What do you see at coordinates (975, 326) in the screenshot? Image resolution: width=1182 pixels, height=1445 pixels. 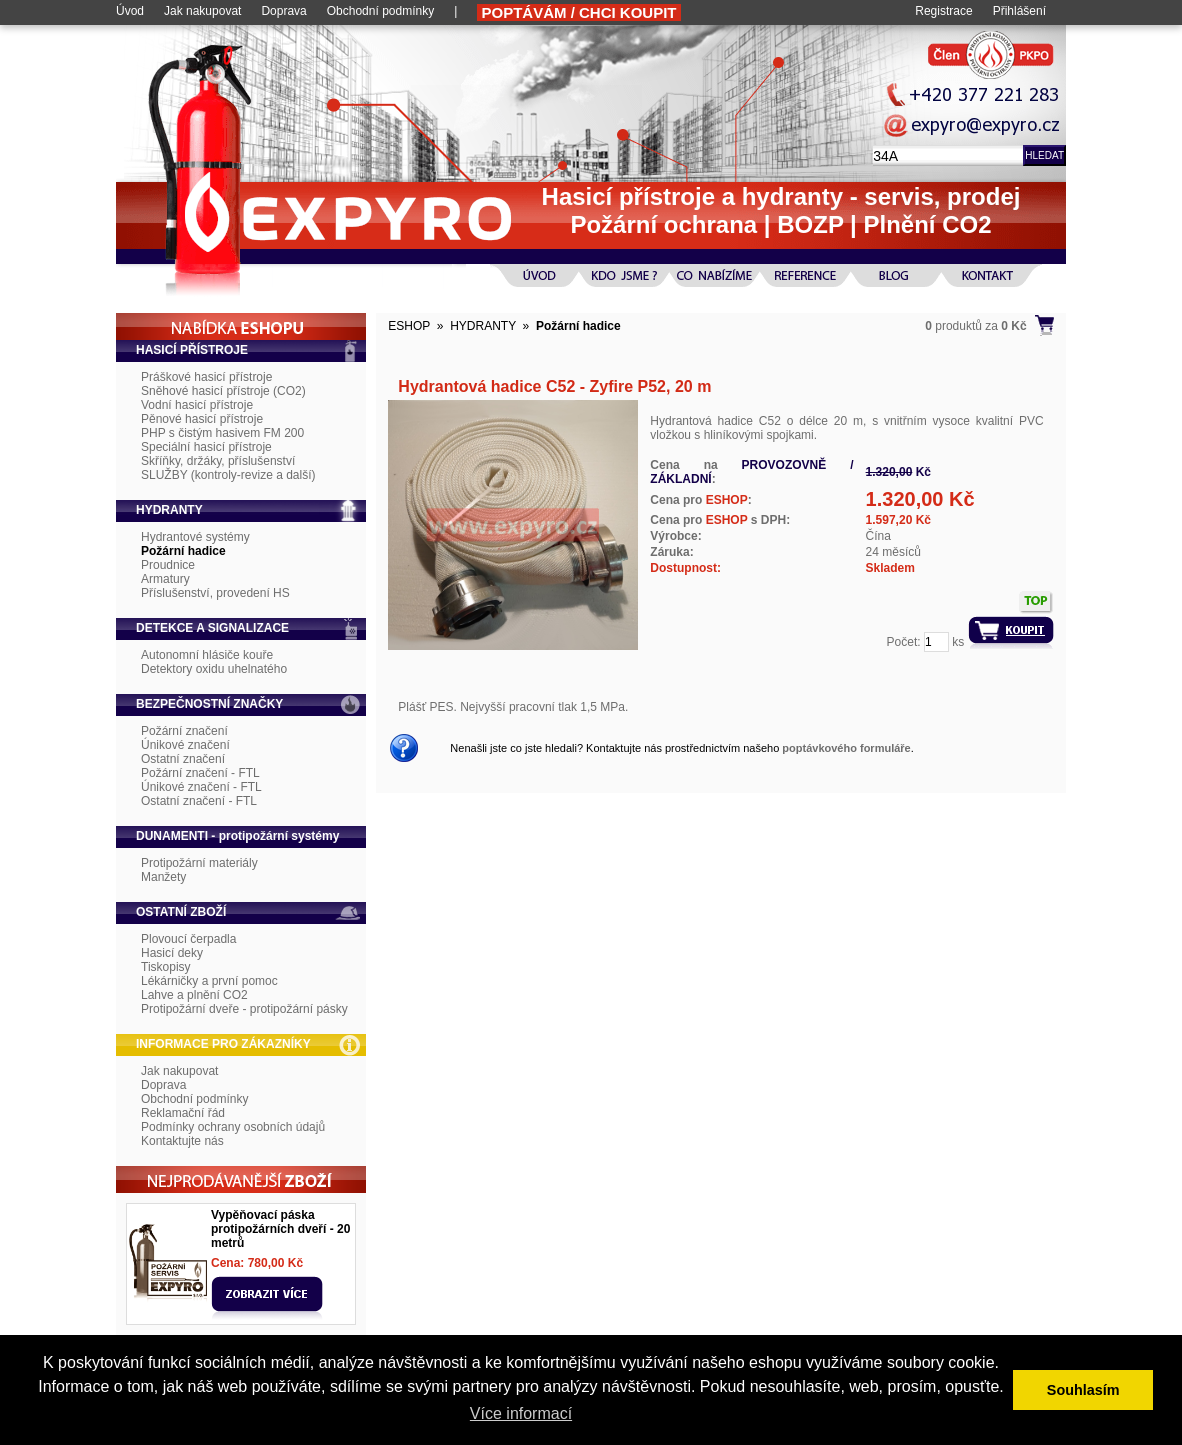 I see `produktů za` at bounding box center [975, 326].